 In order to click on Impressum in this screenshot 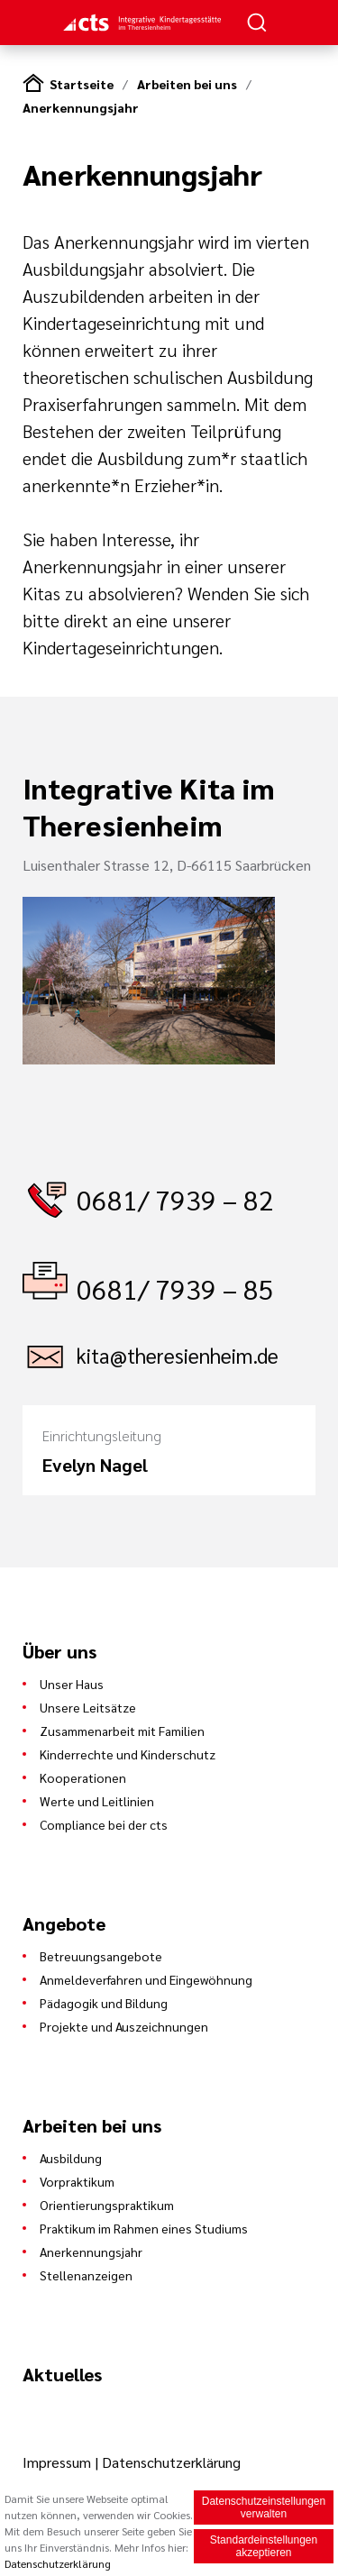, I will do `click(59, 2462)`.